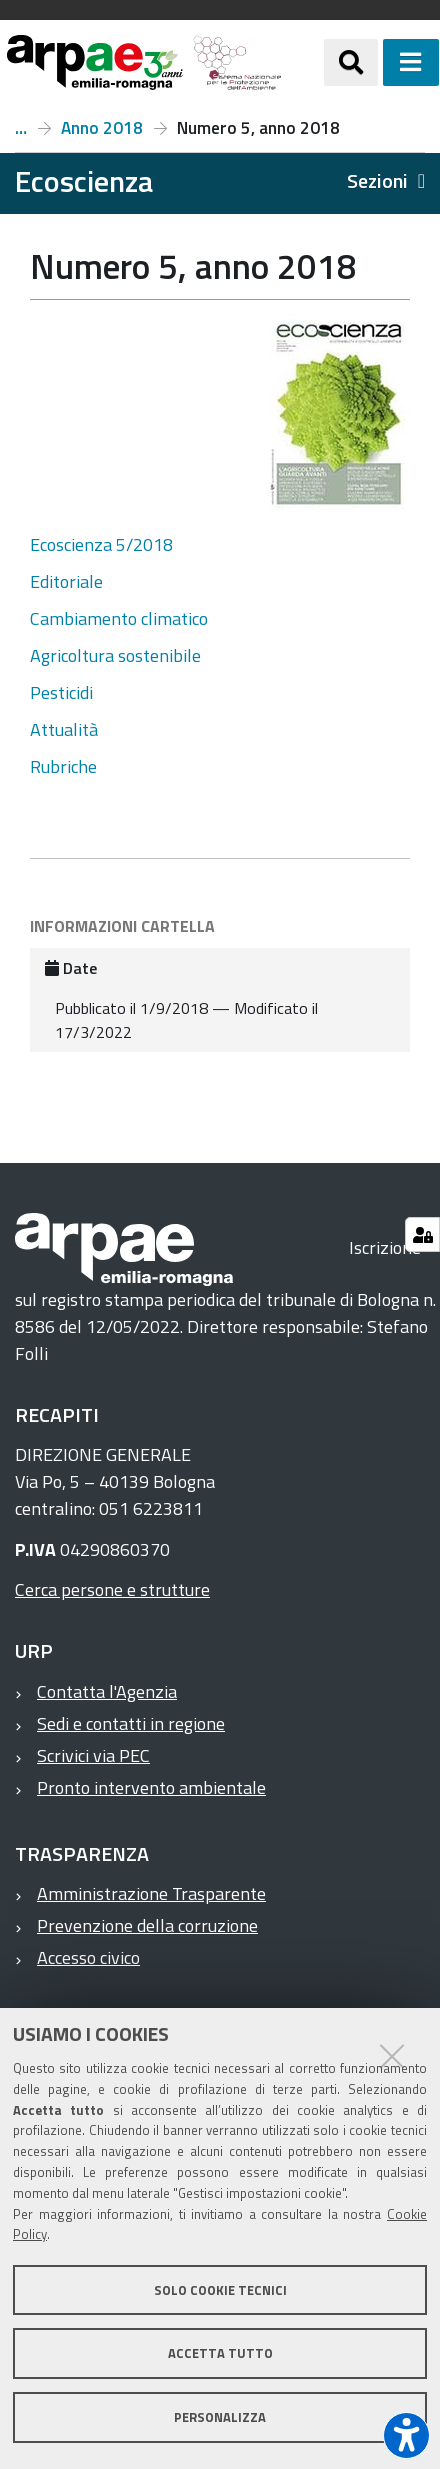 The height and width of the screenshot is (2469, 440). What do you see at coordinates (66, 581) in the screenshot?
I see `Editoriale` at bounding box center [66, 581].